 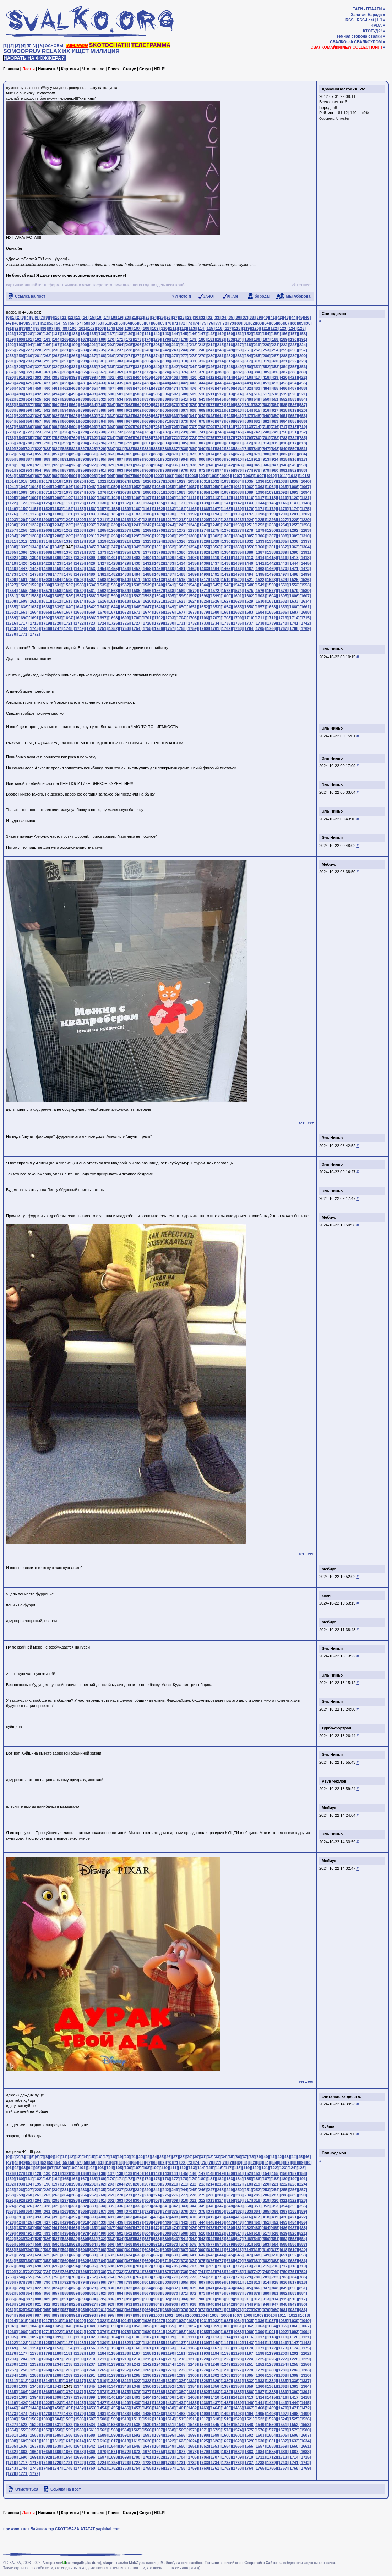 What do you see at coordinates (79, 536) in the screenshot?
I see `[1290]` at bounding box center [79, 536].